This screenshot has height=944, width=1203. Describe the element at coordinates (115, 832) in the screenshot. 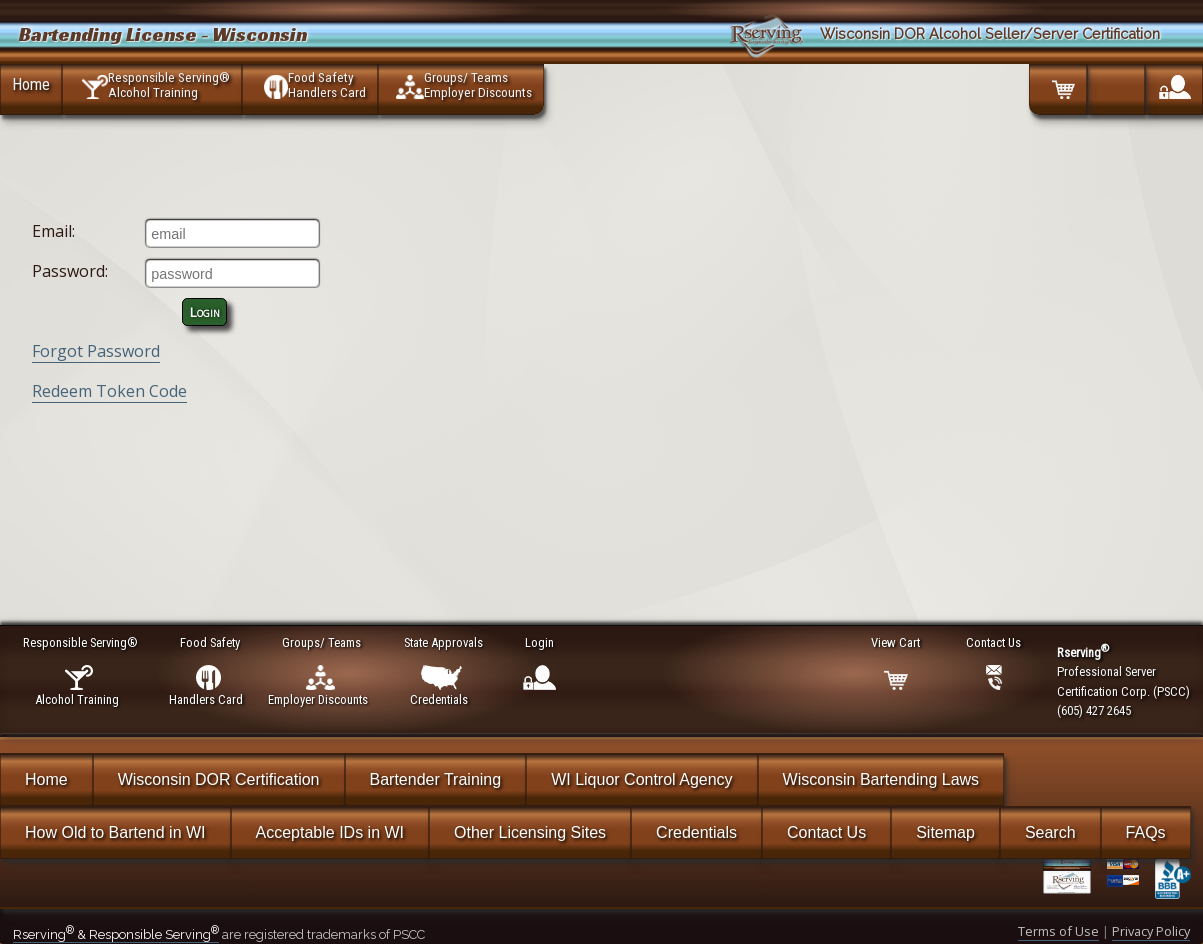

I see `How Old to Bartend in WI` at that location.